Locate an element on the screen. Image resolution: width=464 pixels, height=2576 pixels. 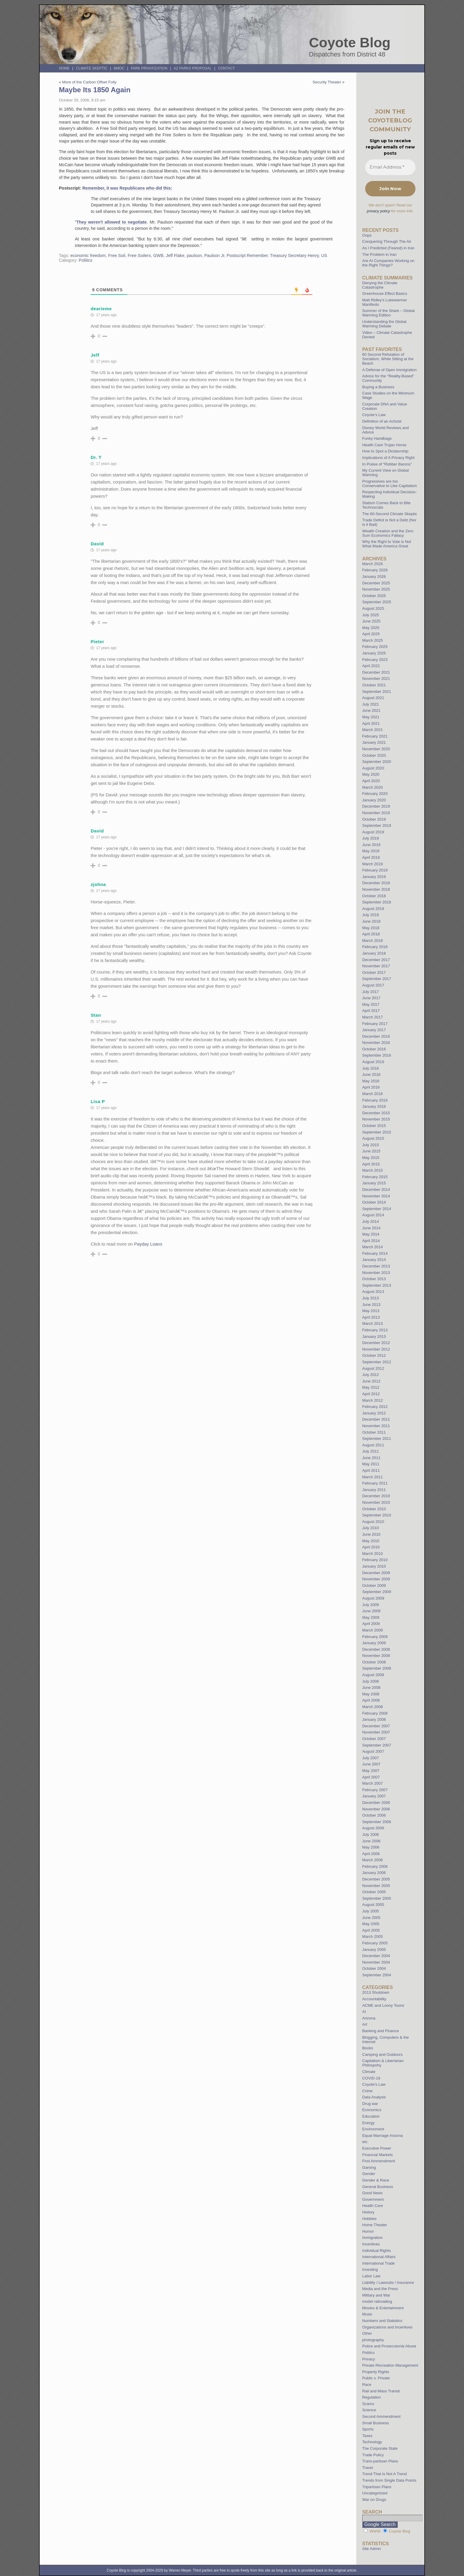
Postscript Remember is located at coordinates (247, 255).